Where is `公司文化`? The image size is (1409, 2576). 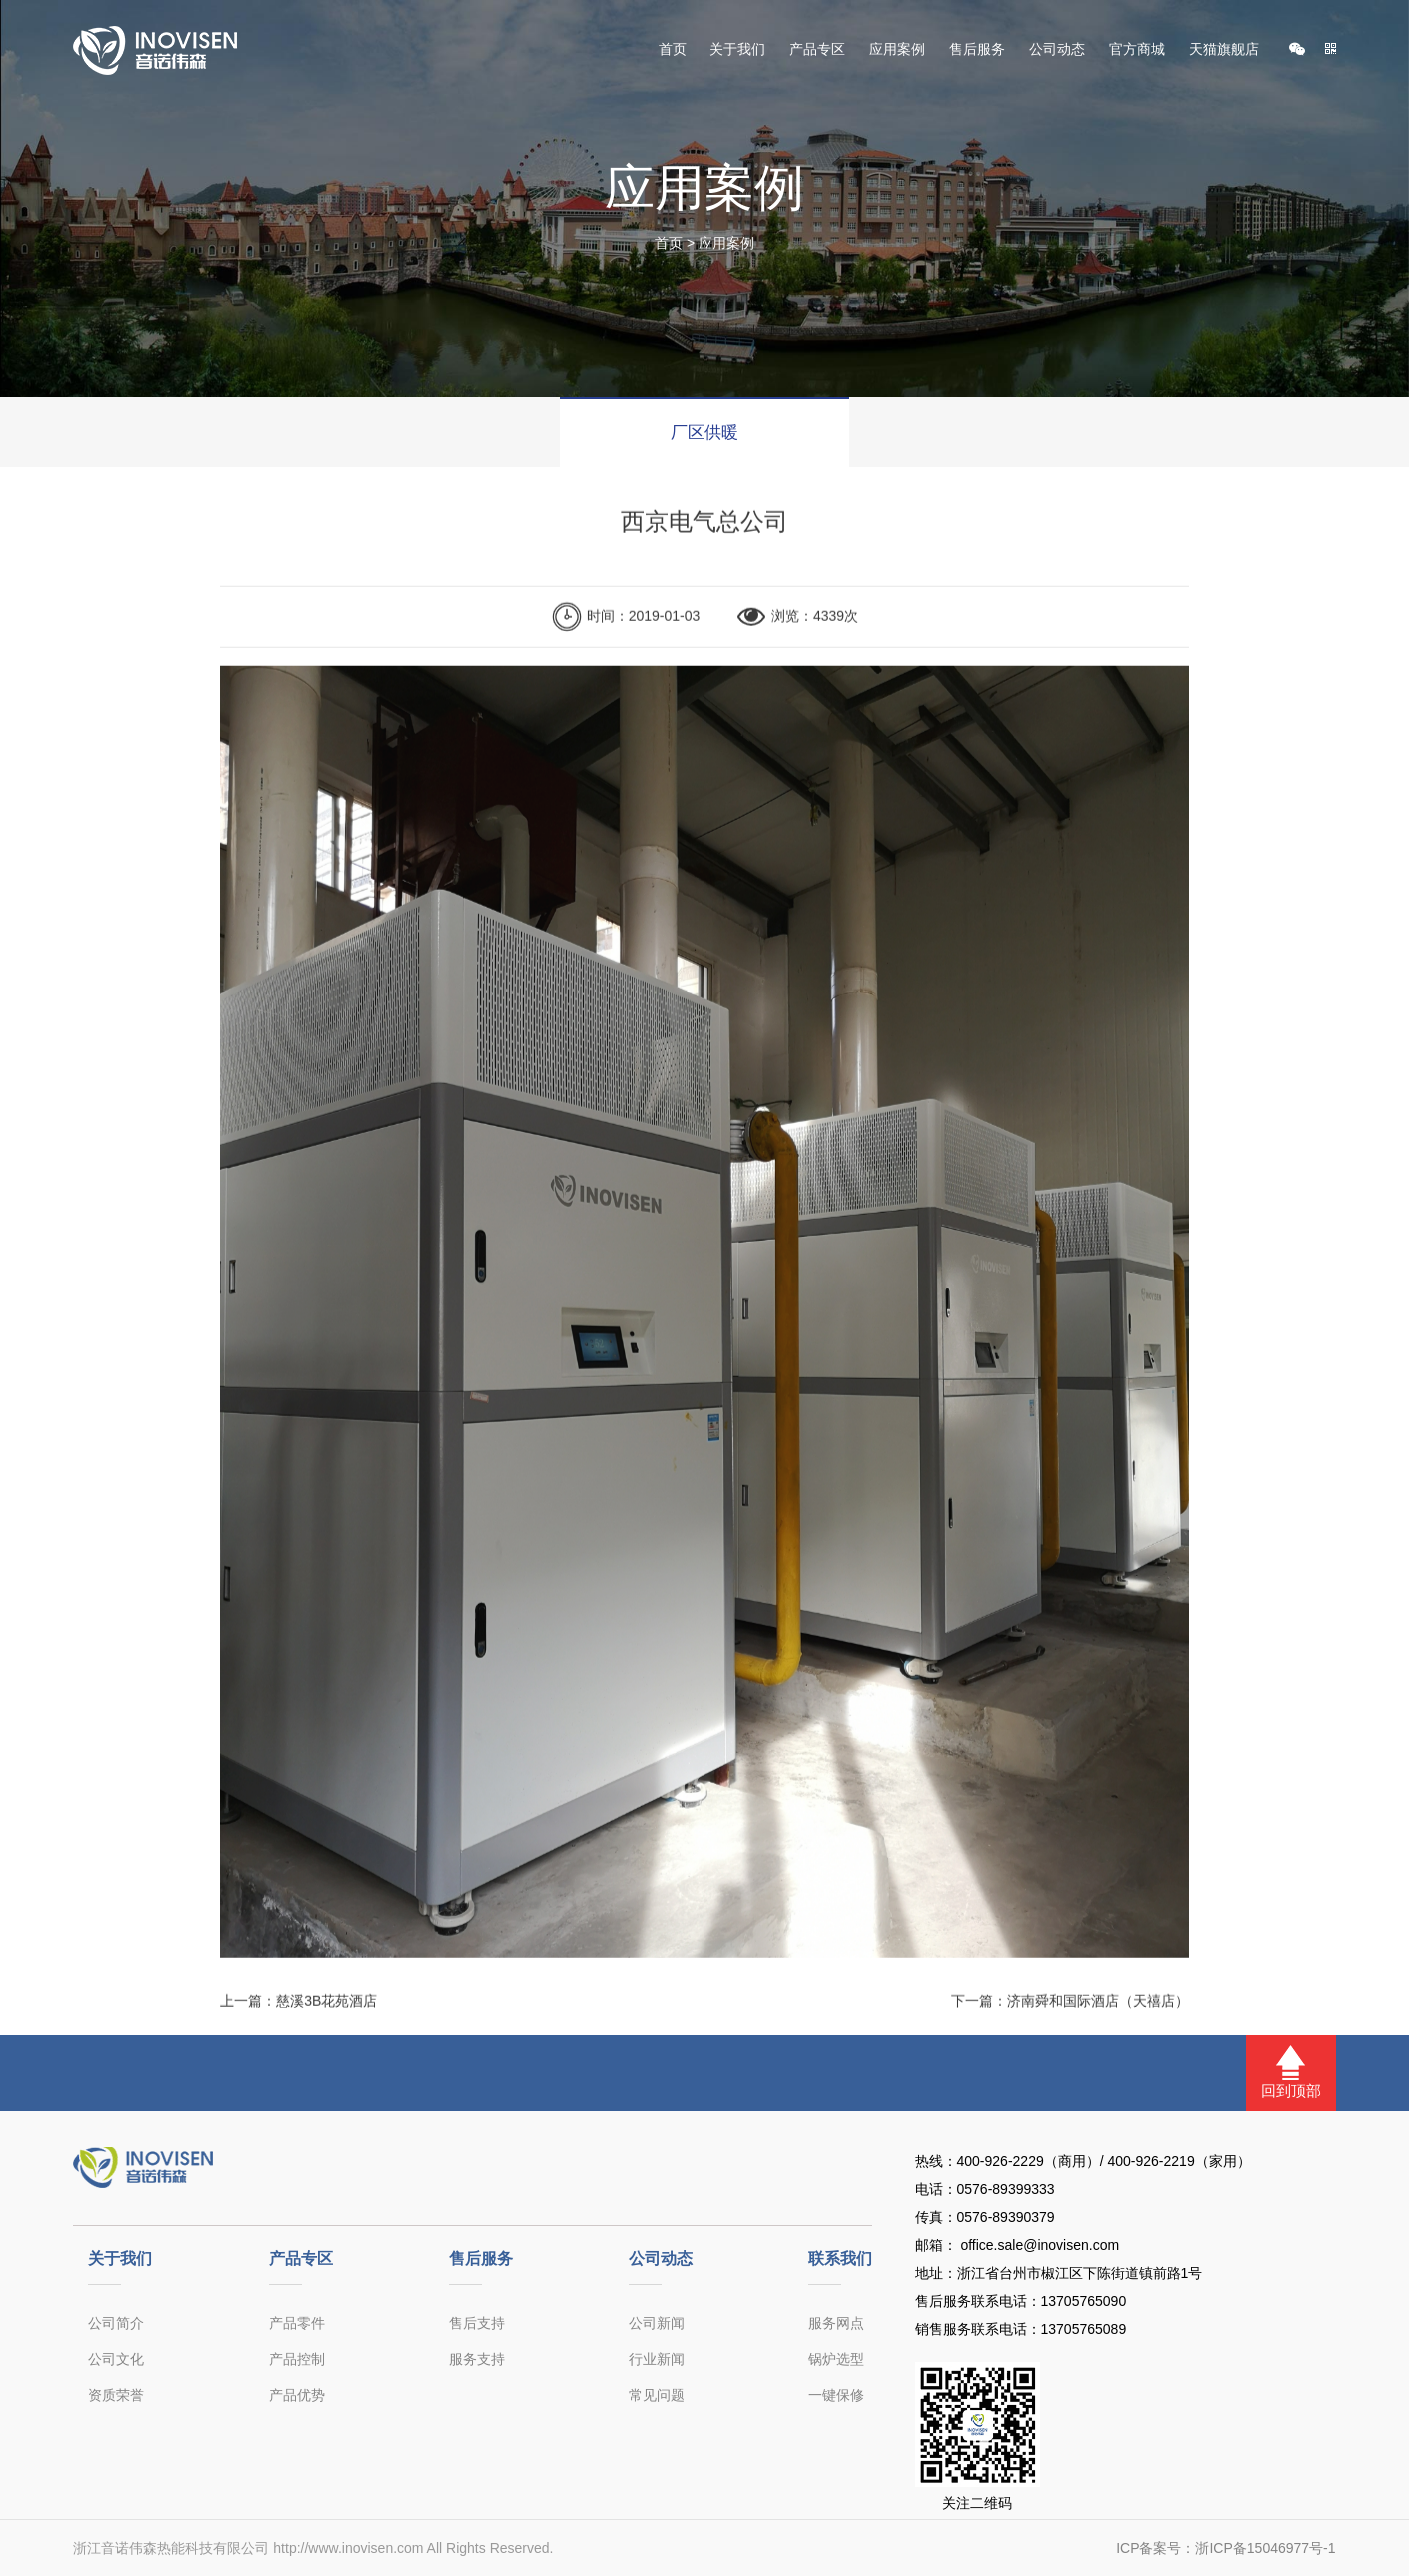
公司文化 is located at coordinates (116, 2359).